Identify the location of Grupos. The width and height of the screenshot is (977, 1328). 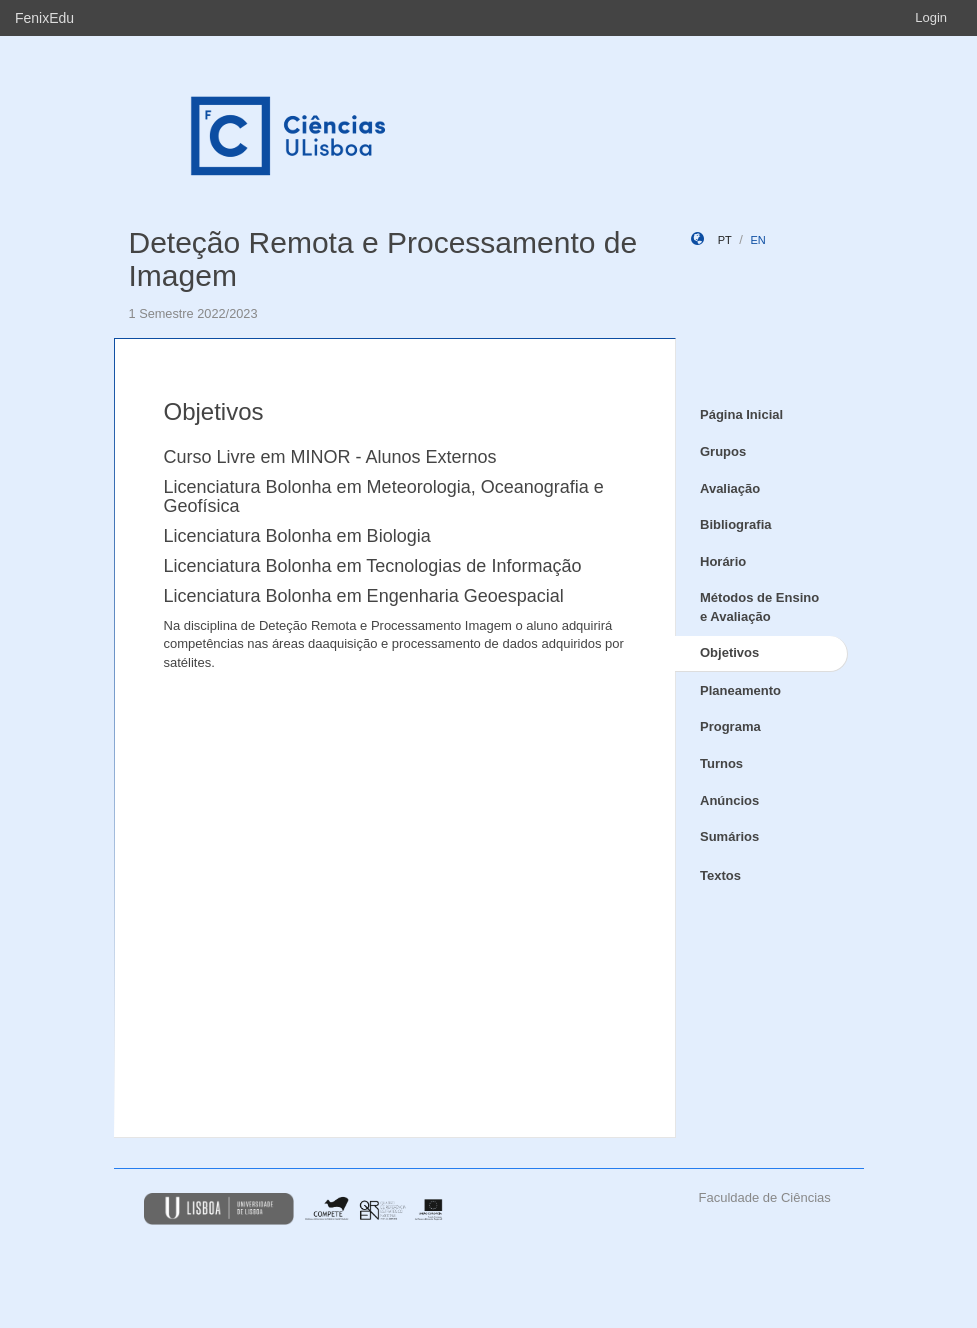
(723, 451).